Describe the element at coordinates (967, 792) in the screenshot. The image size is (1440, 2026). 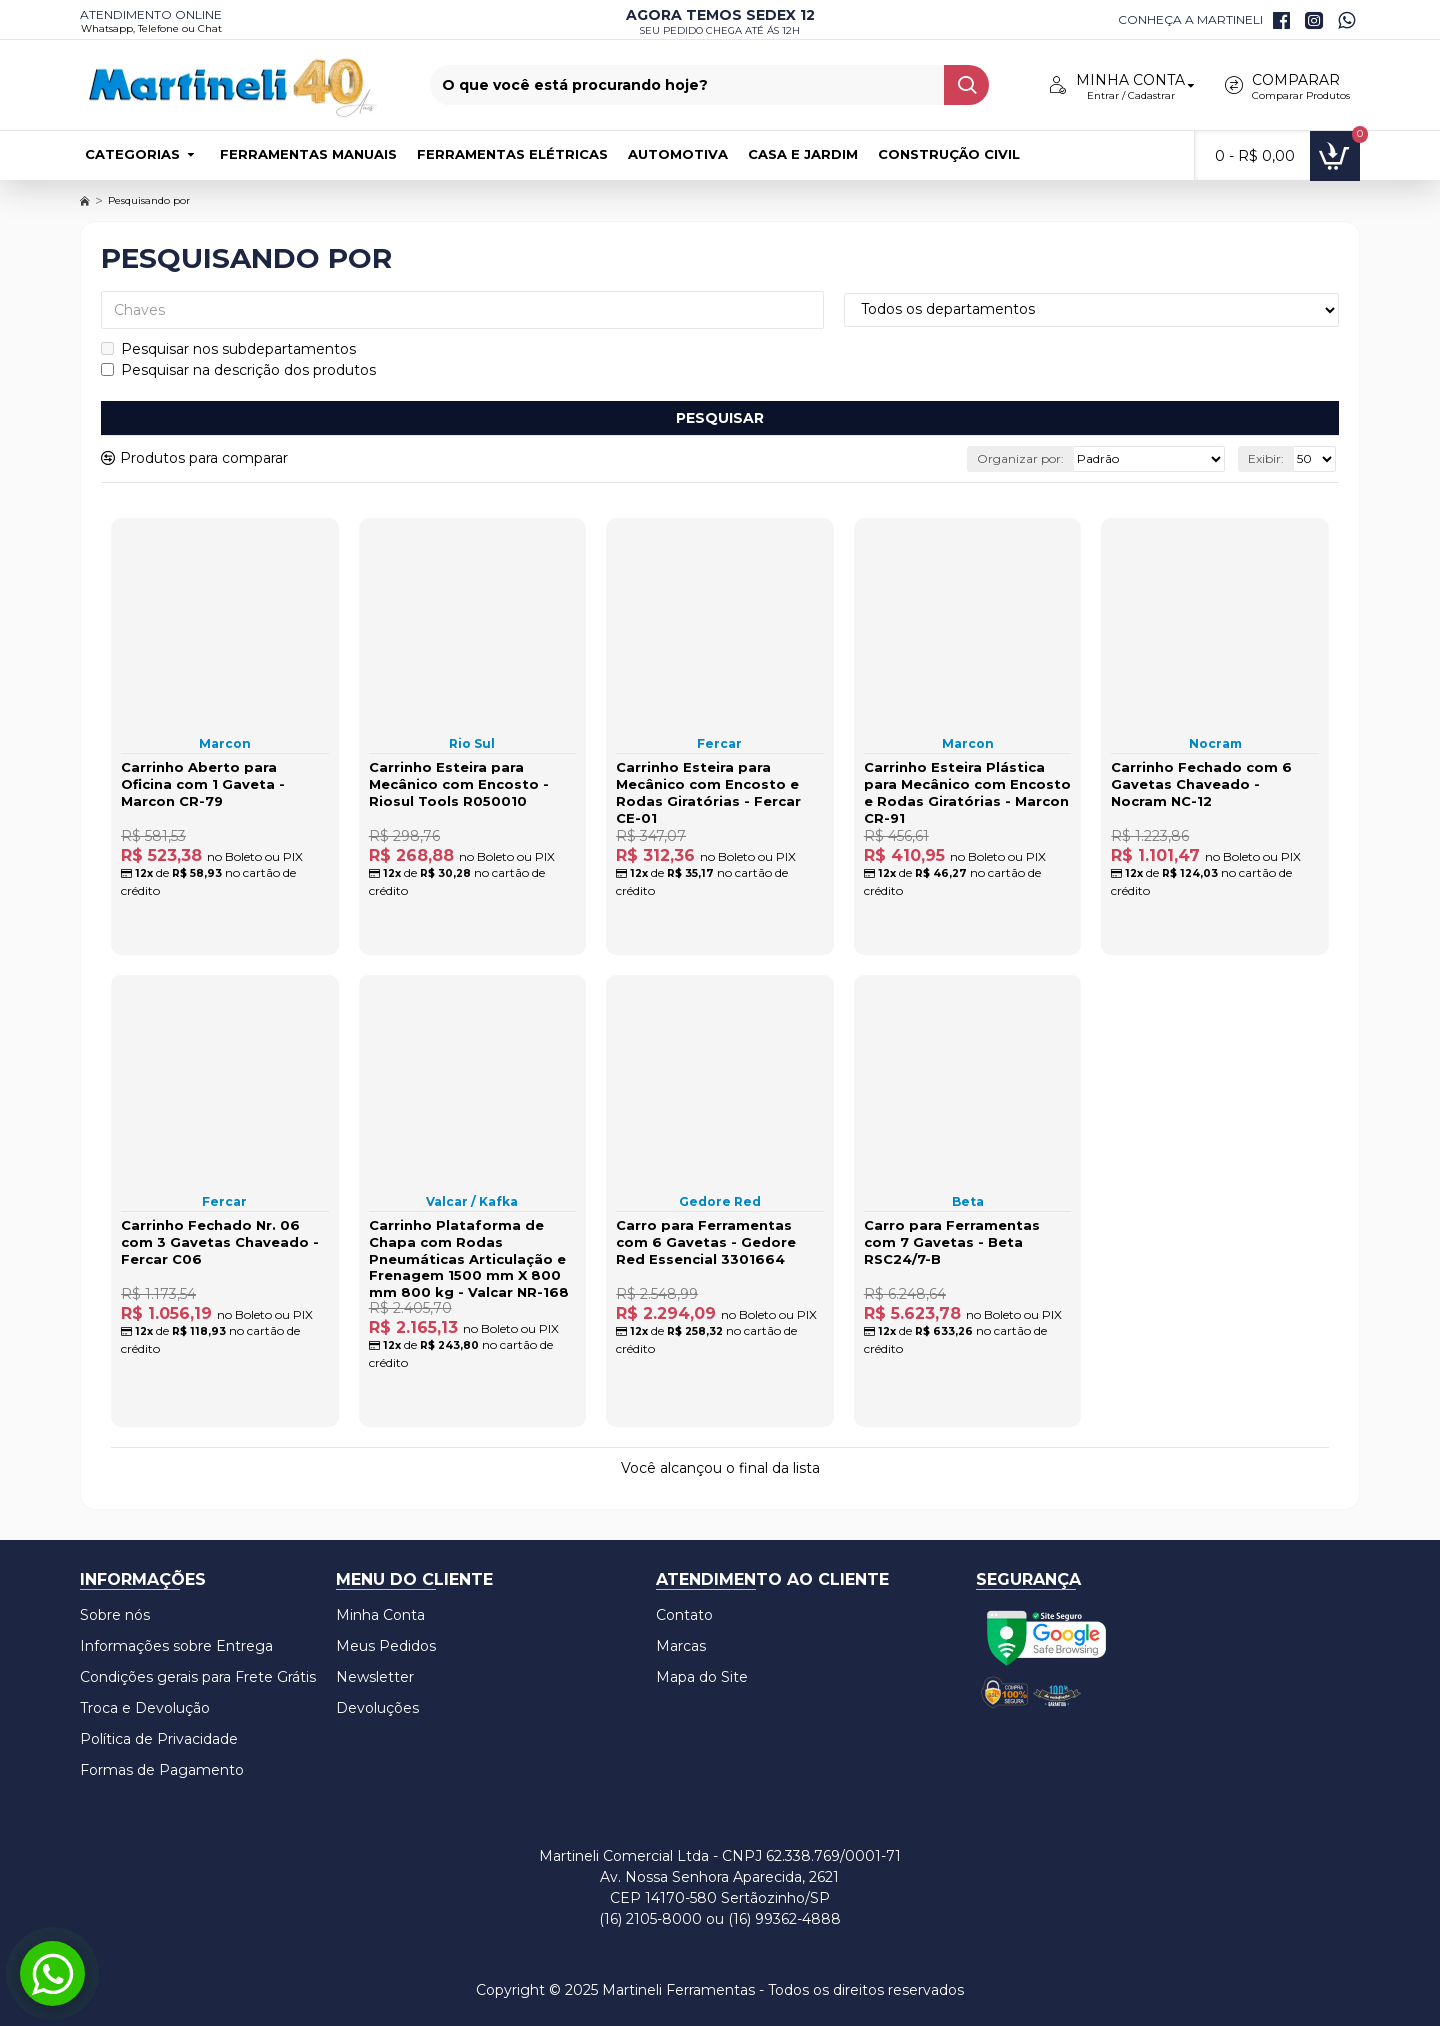
I see `Carrinho Esteira Plástica para Mecânico com Encosto e Rodas Giratórias - Marcon CR-91` at that location.